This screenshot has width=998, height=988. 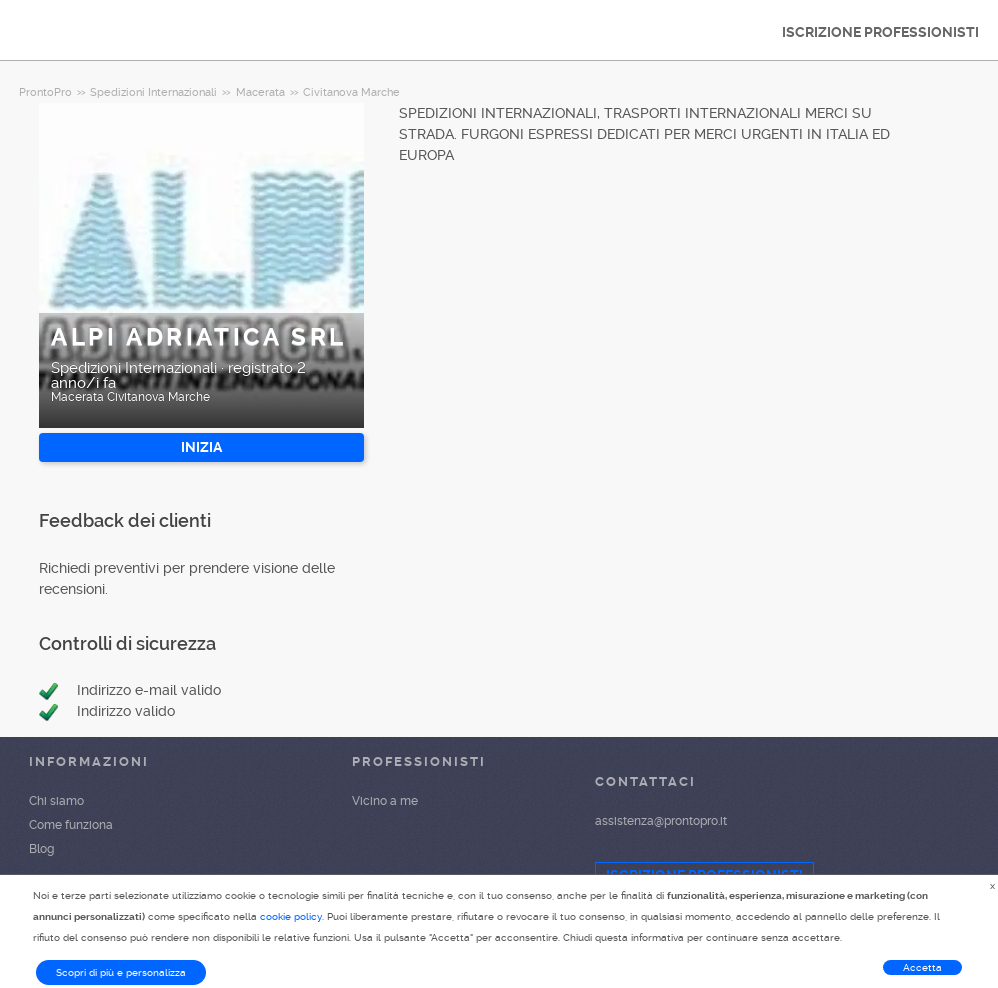 I want to click on INIZIA, so click(x=201, y=447).